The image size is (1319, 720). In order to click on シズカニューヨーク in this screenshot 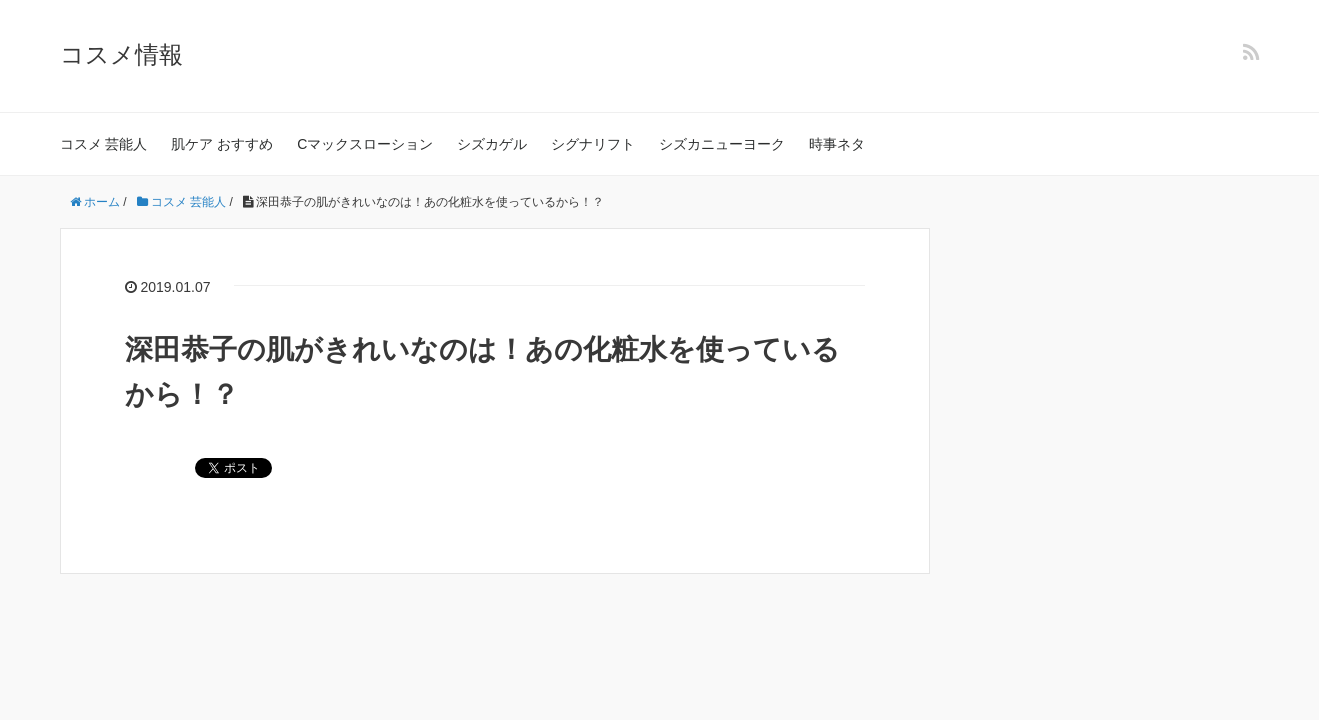, I will do `click(722, 144)`.